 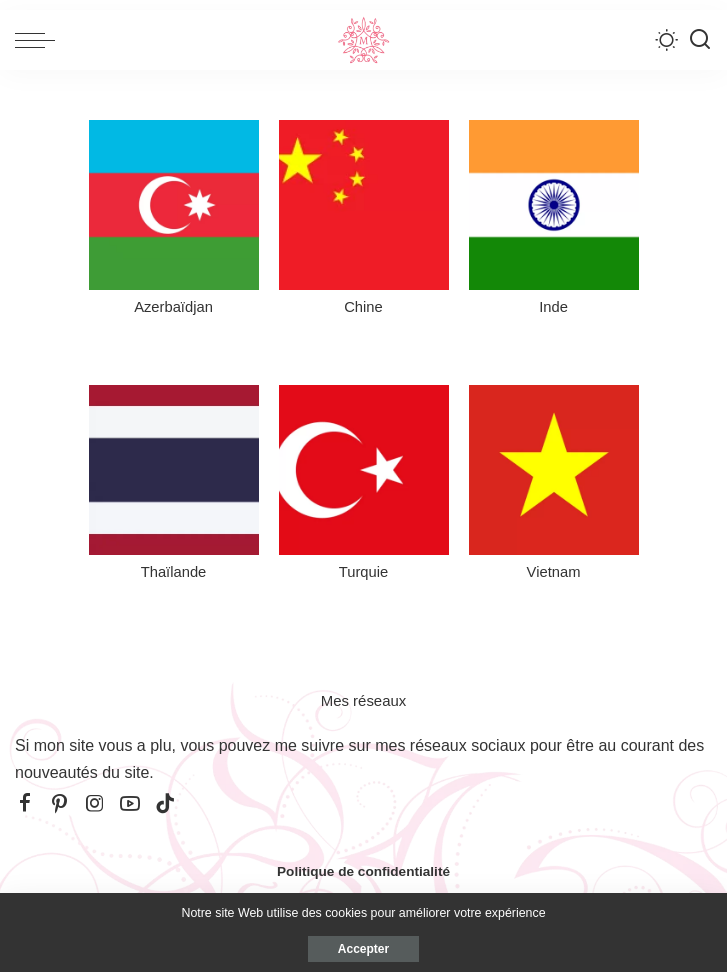 What do you see at coordinates (25, 804) in the screenshot?
I see `[Facebook]` at bounding box center [25, 804].